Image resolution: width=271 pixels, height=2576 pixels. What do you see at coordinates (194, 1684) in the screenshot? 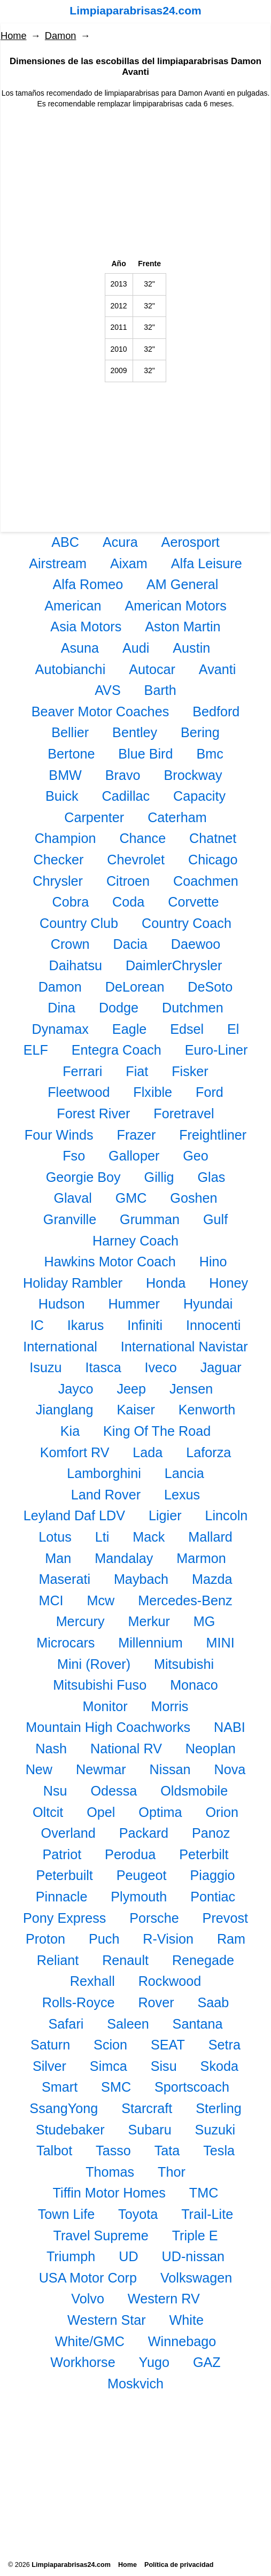
I see `Monaco` at bounding box center [194, 1684].